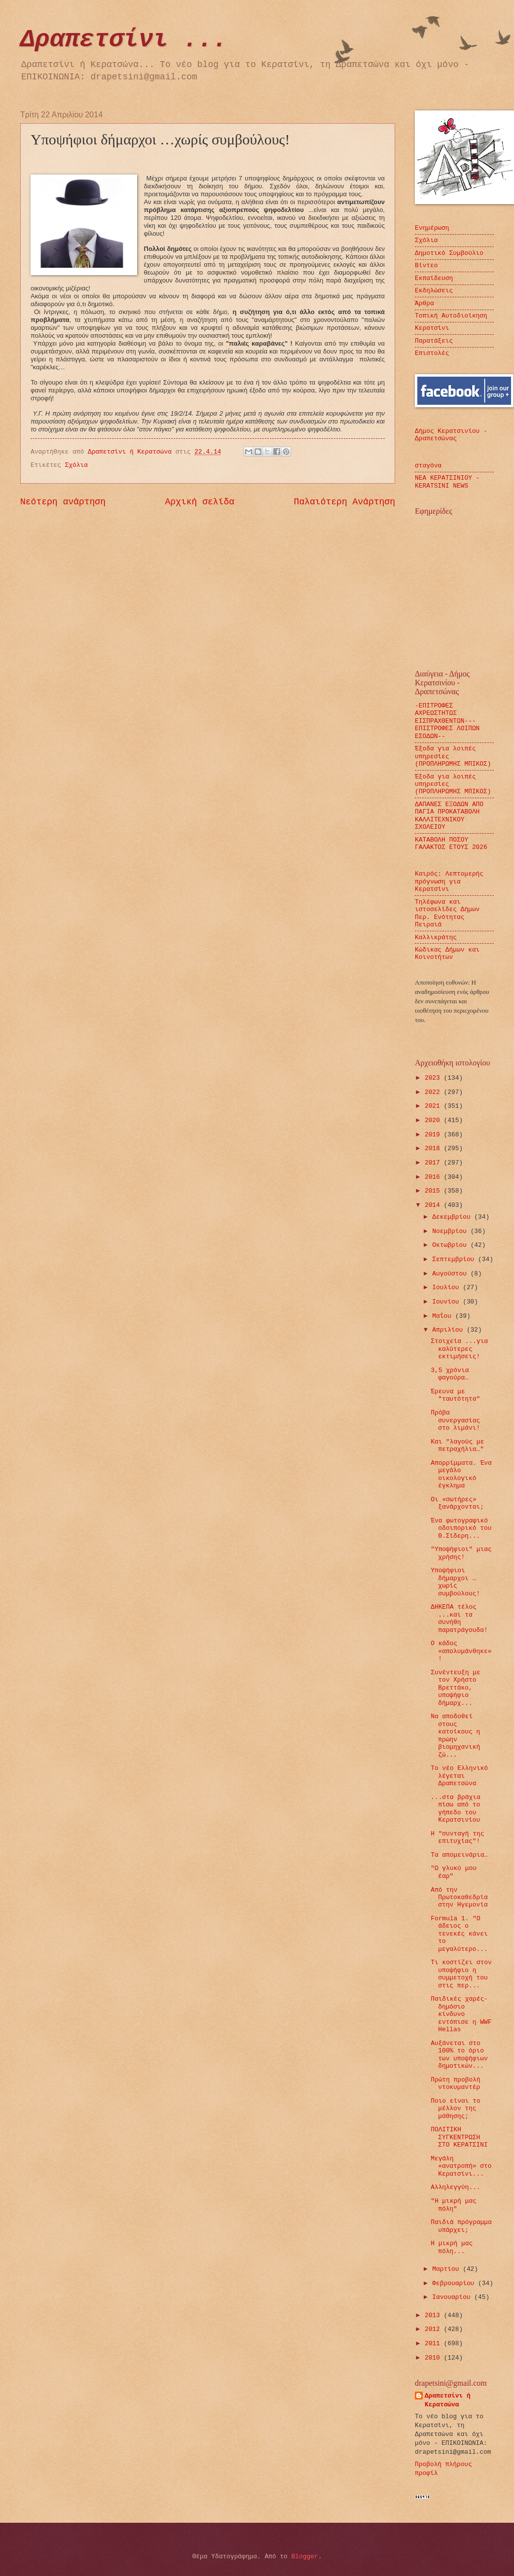 The image size is (514, 2576). What do you see at coordinates (434, 2358) in the screenshot?
I see `2010` at bounding box center [434, 2358].